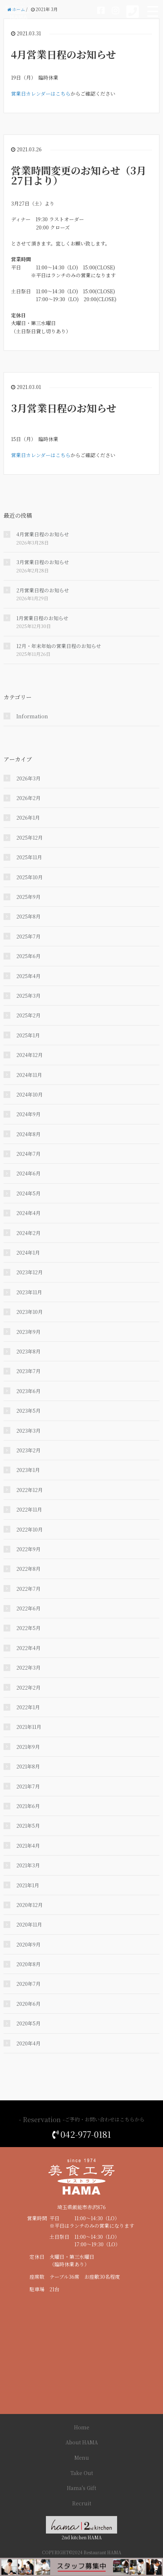  What do you see at coordinates (28, 1687) in the screenshot?
I see `2022年2月` at bounding box center [28, 1687].